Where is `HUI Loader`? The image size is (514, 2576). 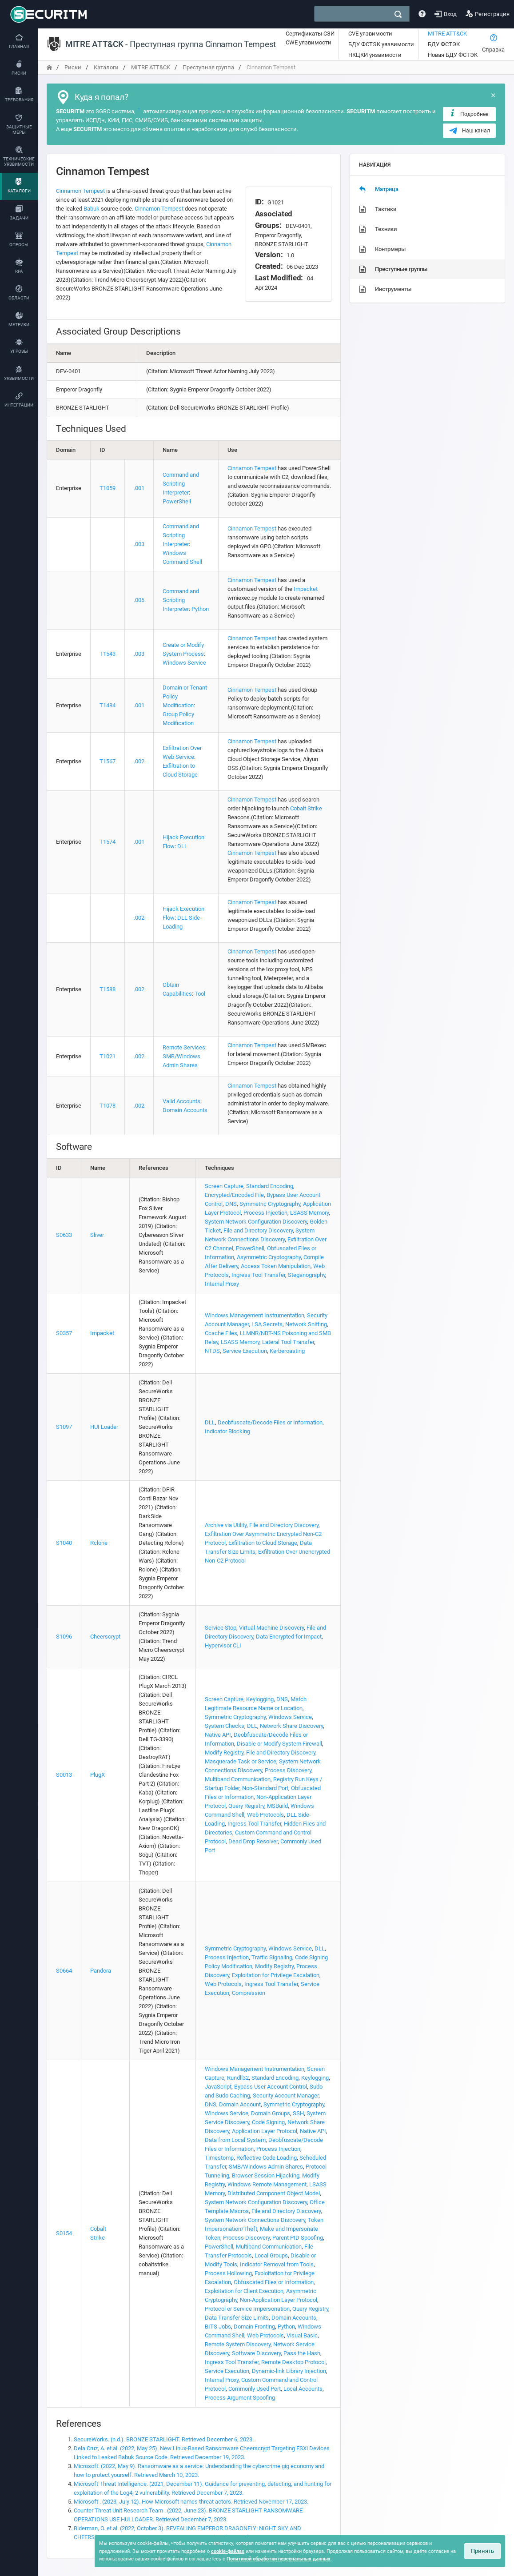
HUI Loader is located at coordinates (104, 1427).